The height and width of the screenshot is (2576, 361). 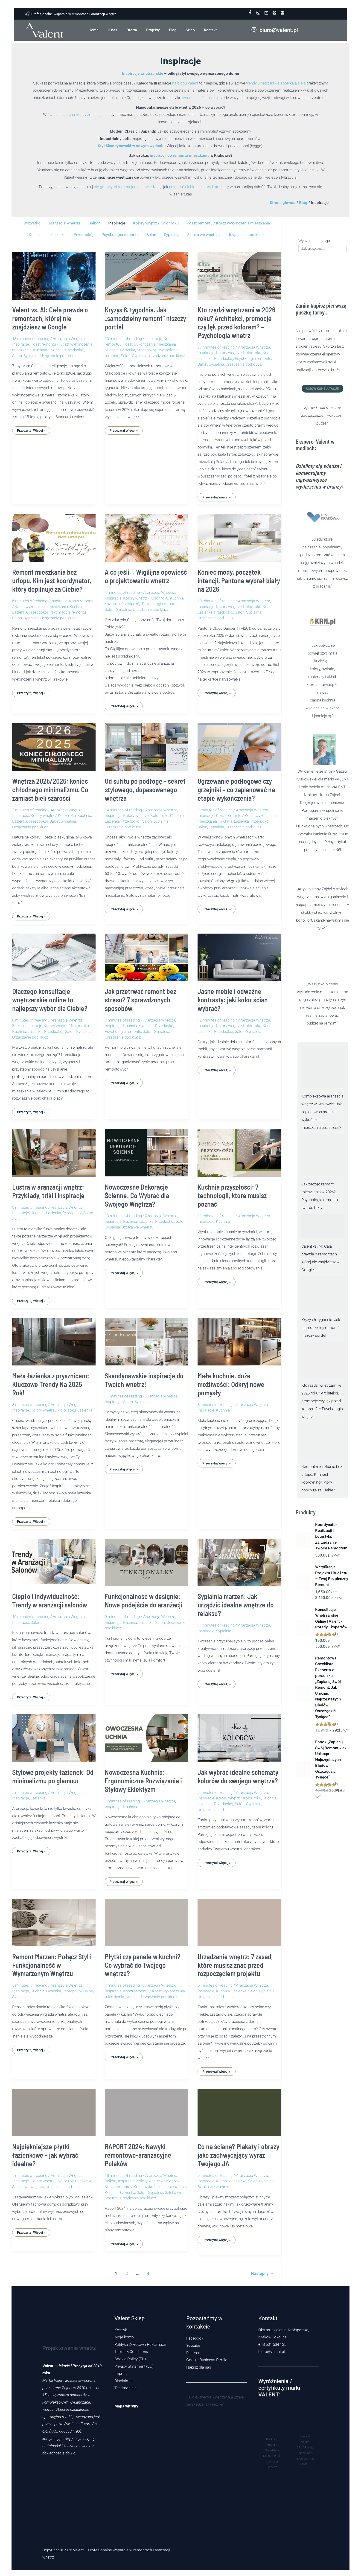 I want to click on [Czytaj: Ciepło i indywidualność: Trendy w aranżacji salonów], so click(x=54, y=1559).